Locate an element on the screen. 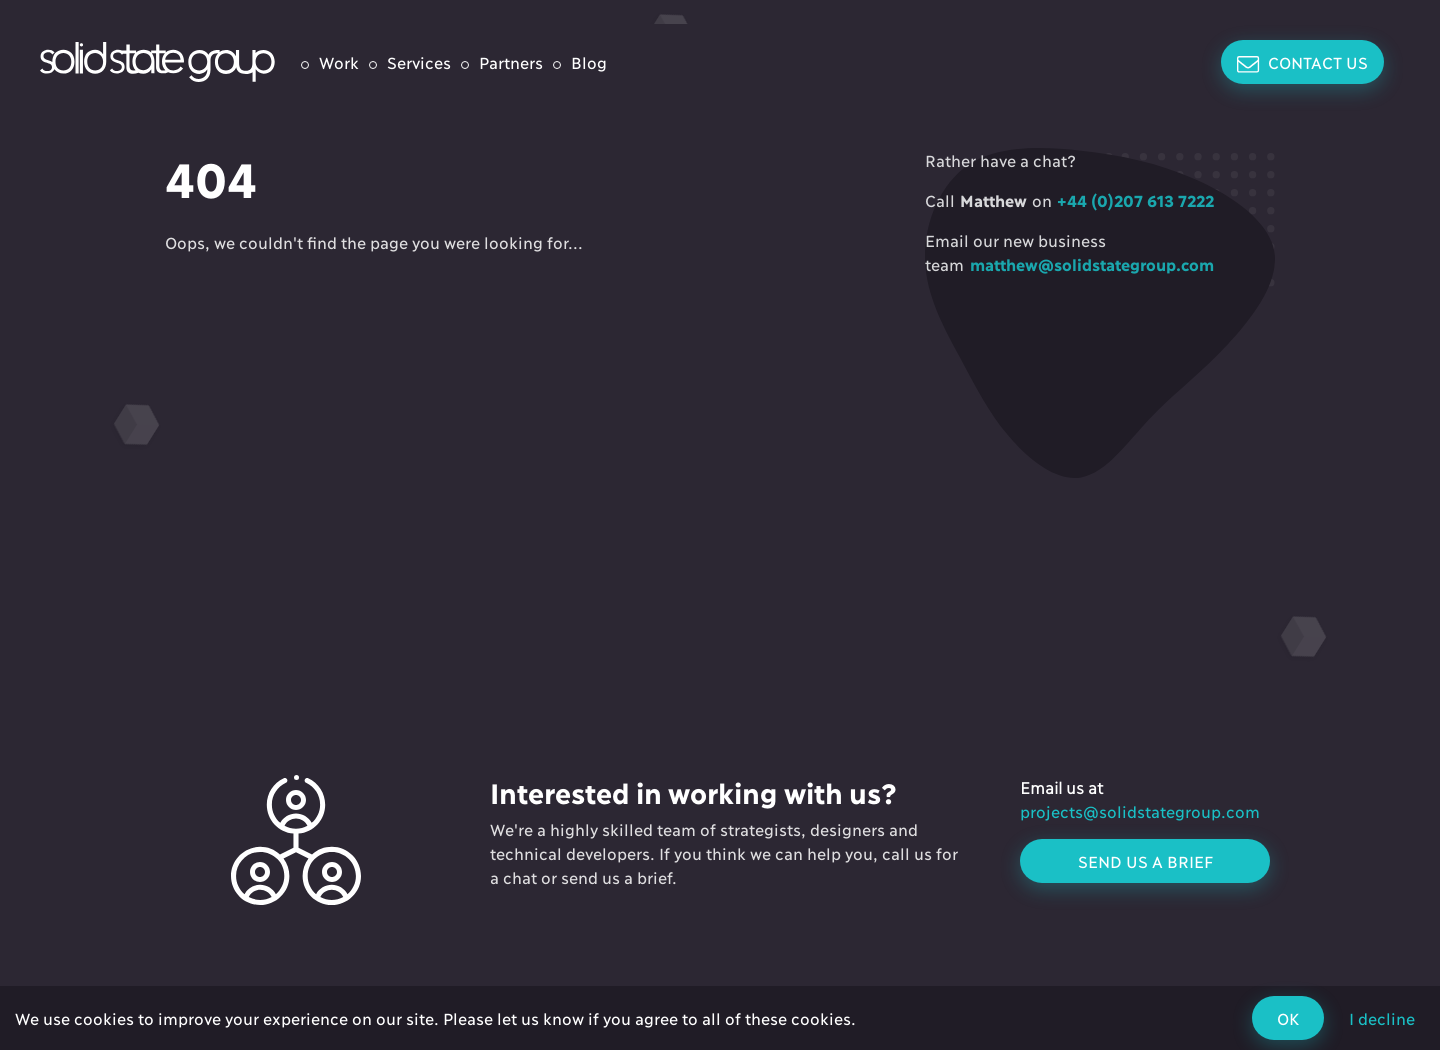 The width and height of the screenshot is (1440, 1050). Matthew is located at coordinates (993, 199).